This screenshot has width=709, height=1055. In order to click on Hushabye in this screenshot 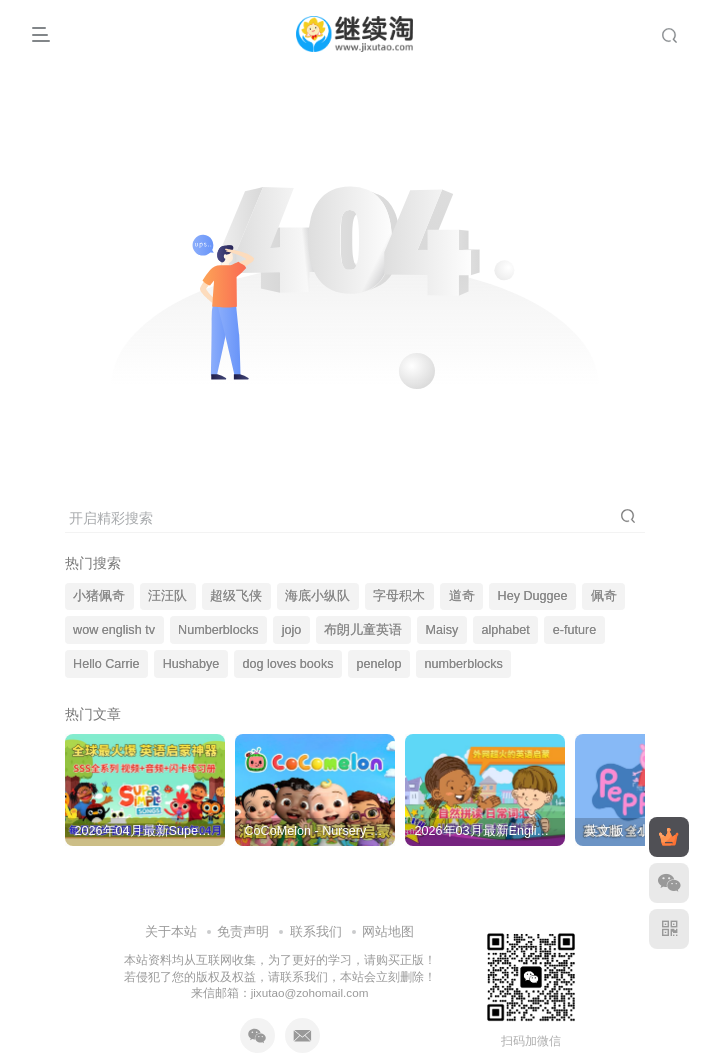, I will do `click(191, 664)`.